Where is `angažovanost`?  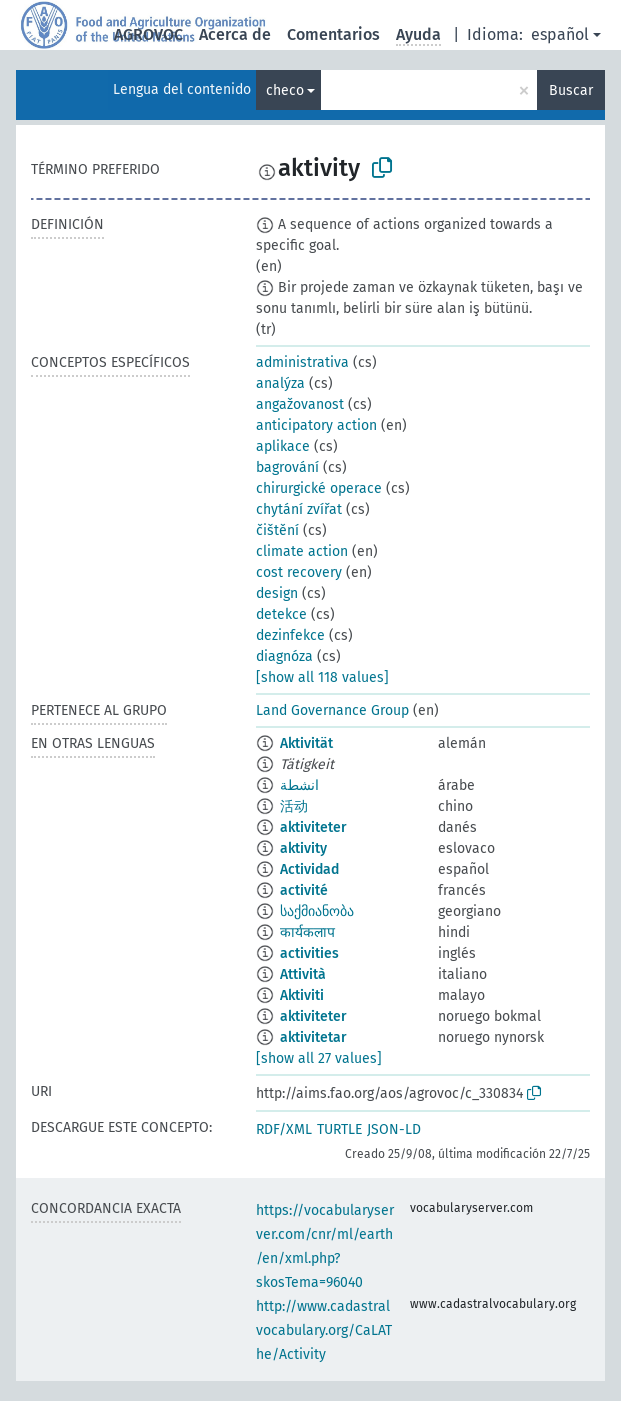
angažovanost is located at coordinates (300, 404).